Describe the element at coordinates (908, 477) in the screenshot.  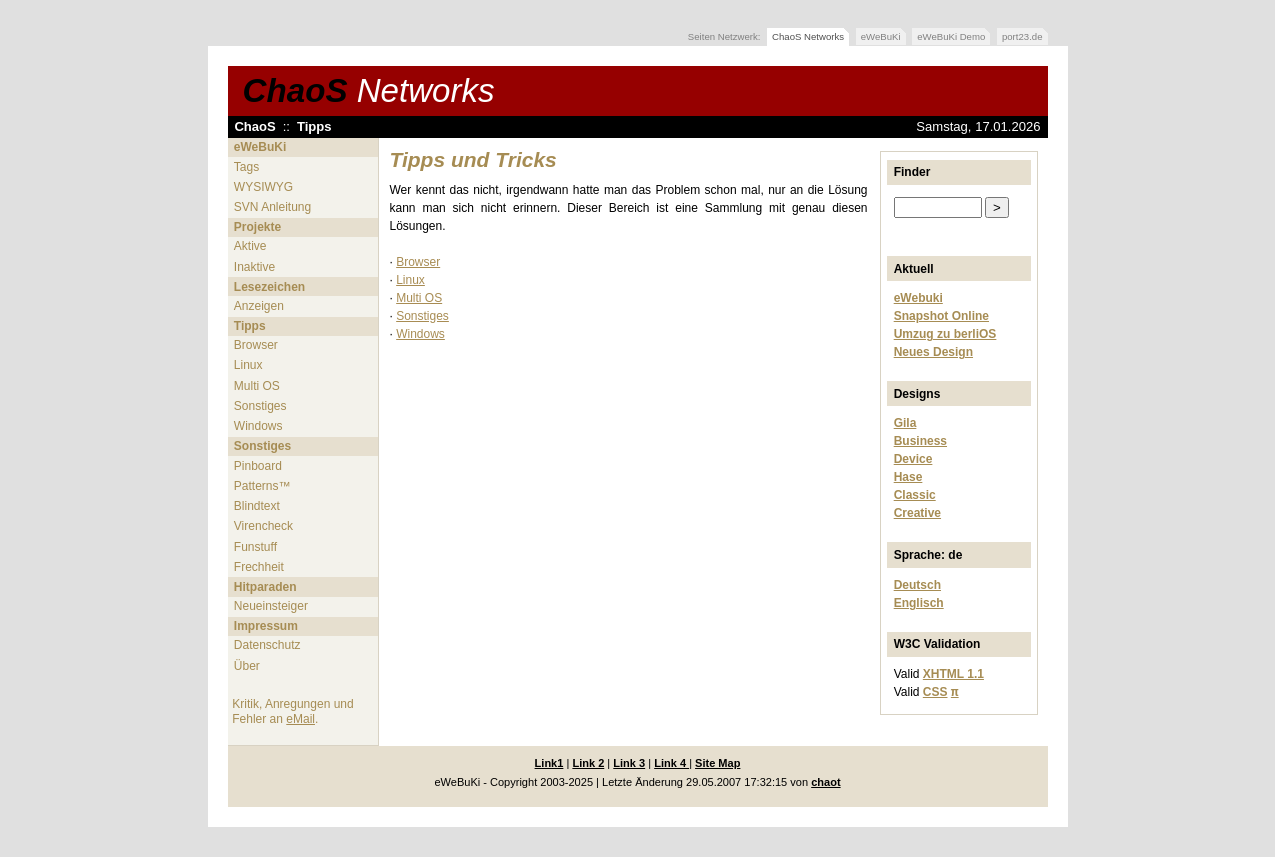
I see `Hase` at that location.